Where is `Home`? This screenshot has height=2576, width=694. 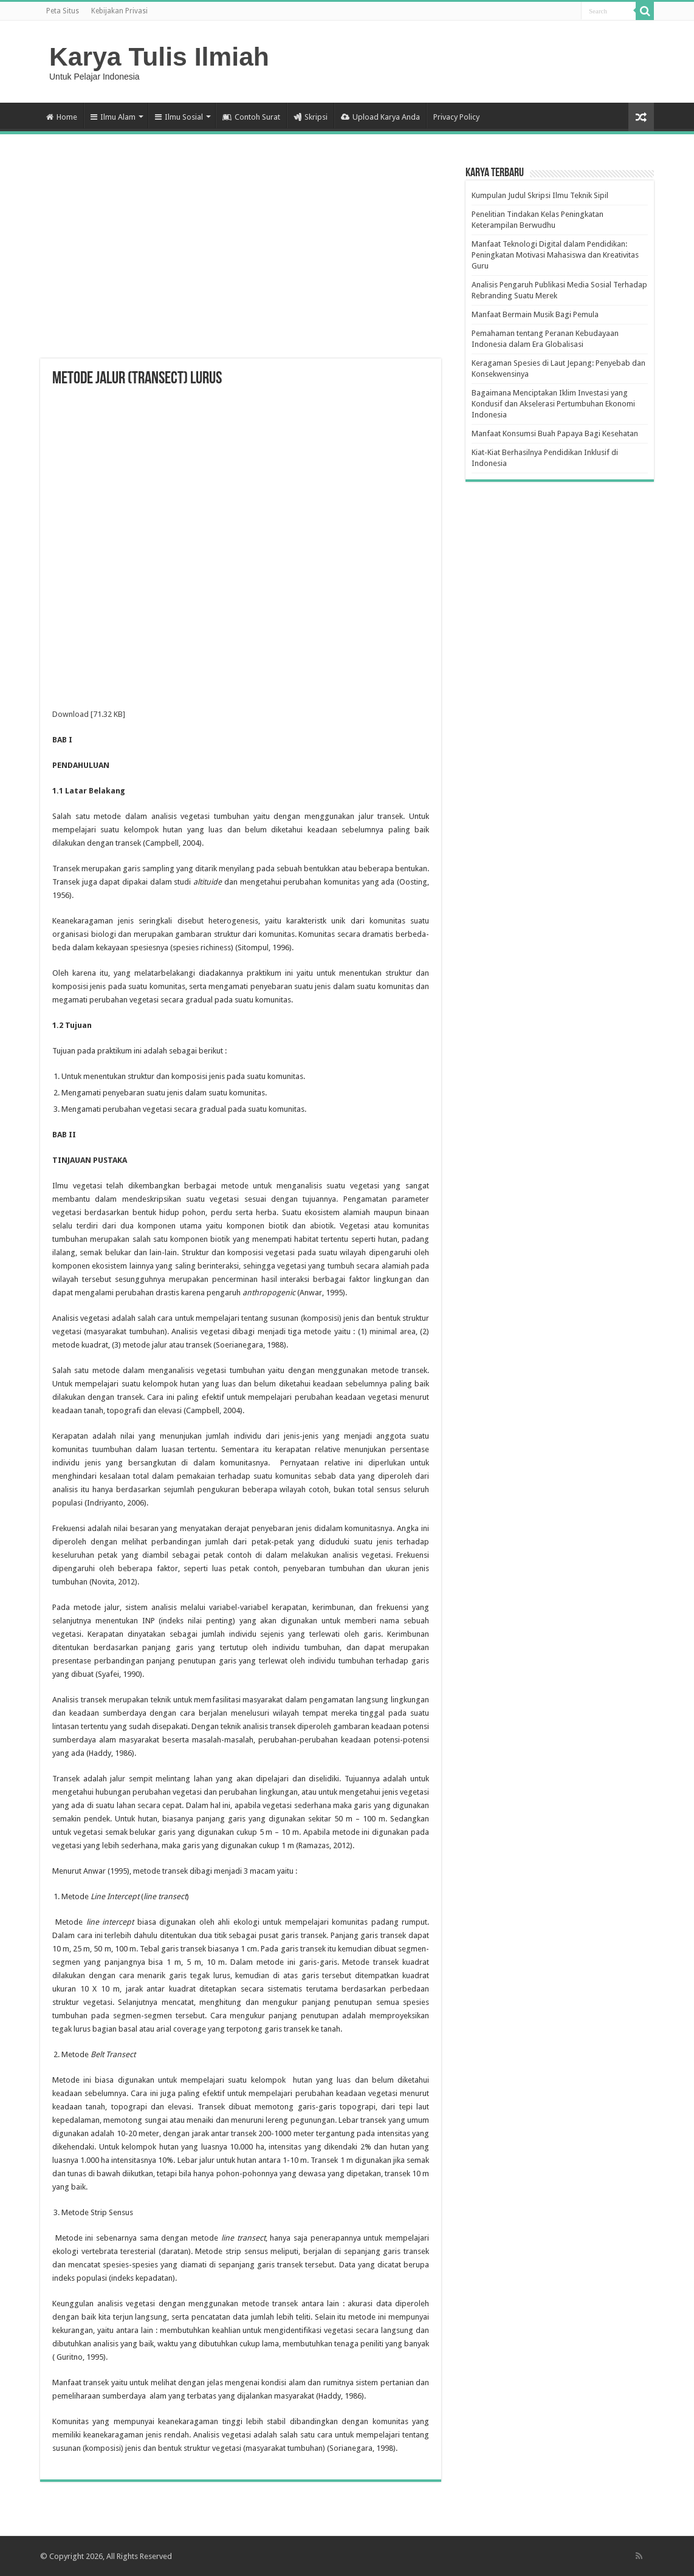 Home is located at coordinates (61, 117).